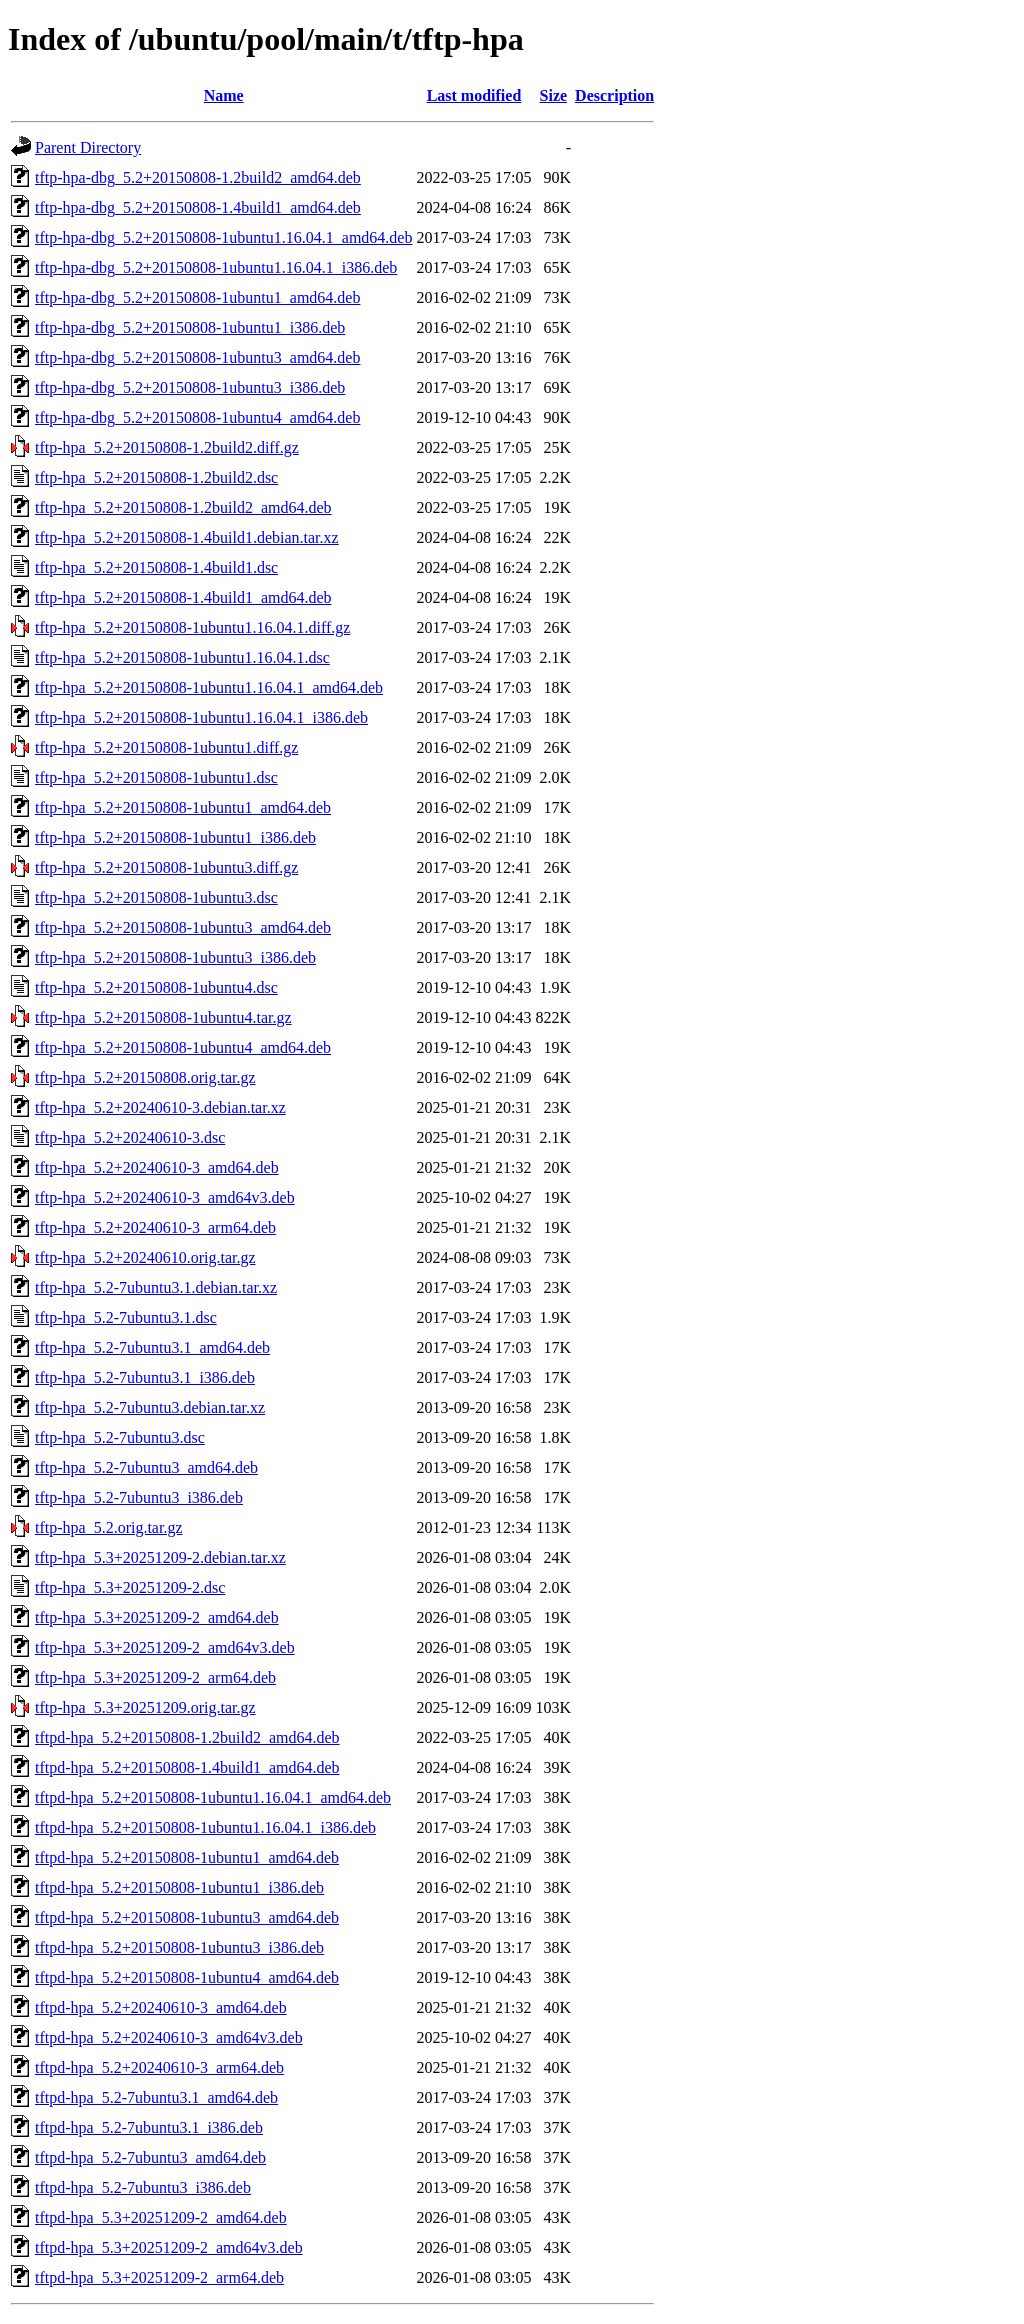  Describe the element at coordinates (143, 2187) in the screenshot. I see `tftpd-hpa_5.2-7ubuntu3_i386.deb` at that location.